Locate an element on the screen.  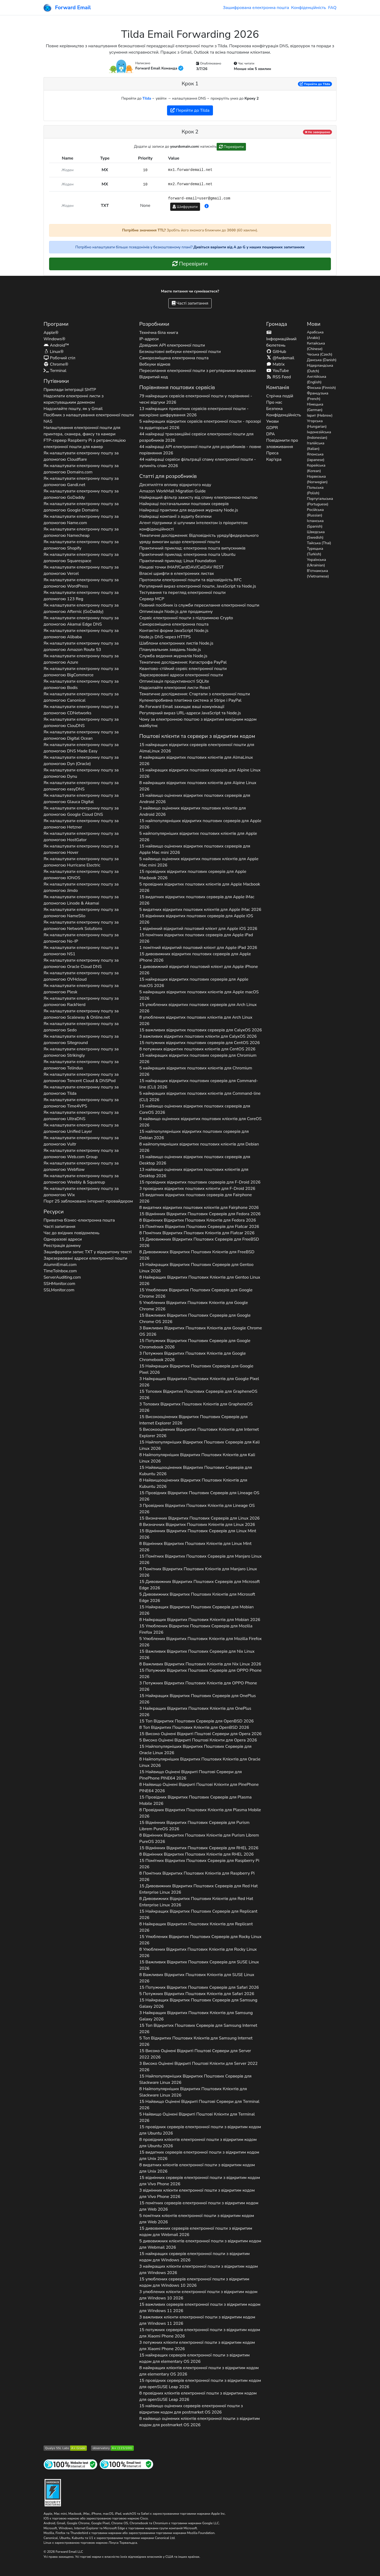
5 помітних клієнтів електронної пошти з відкритим кодом для 2026 is located at coordinates (196, 2219).